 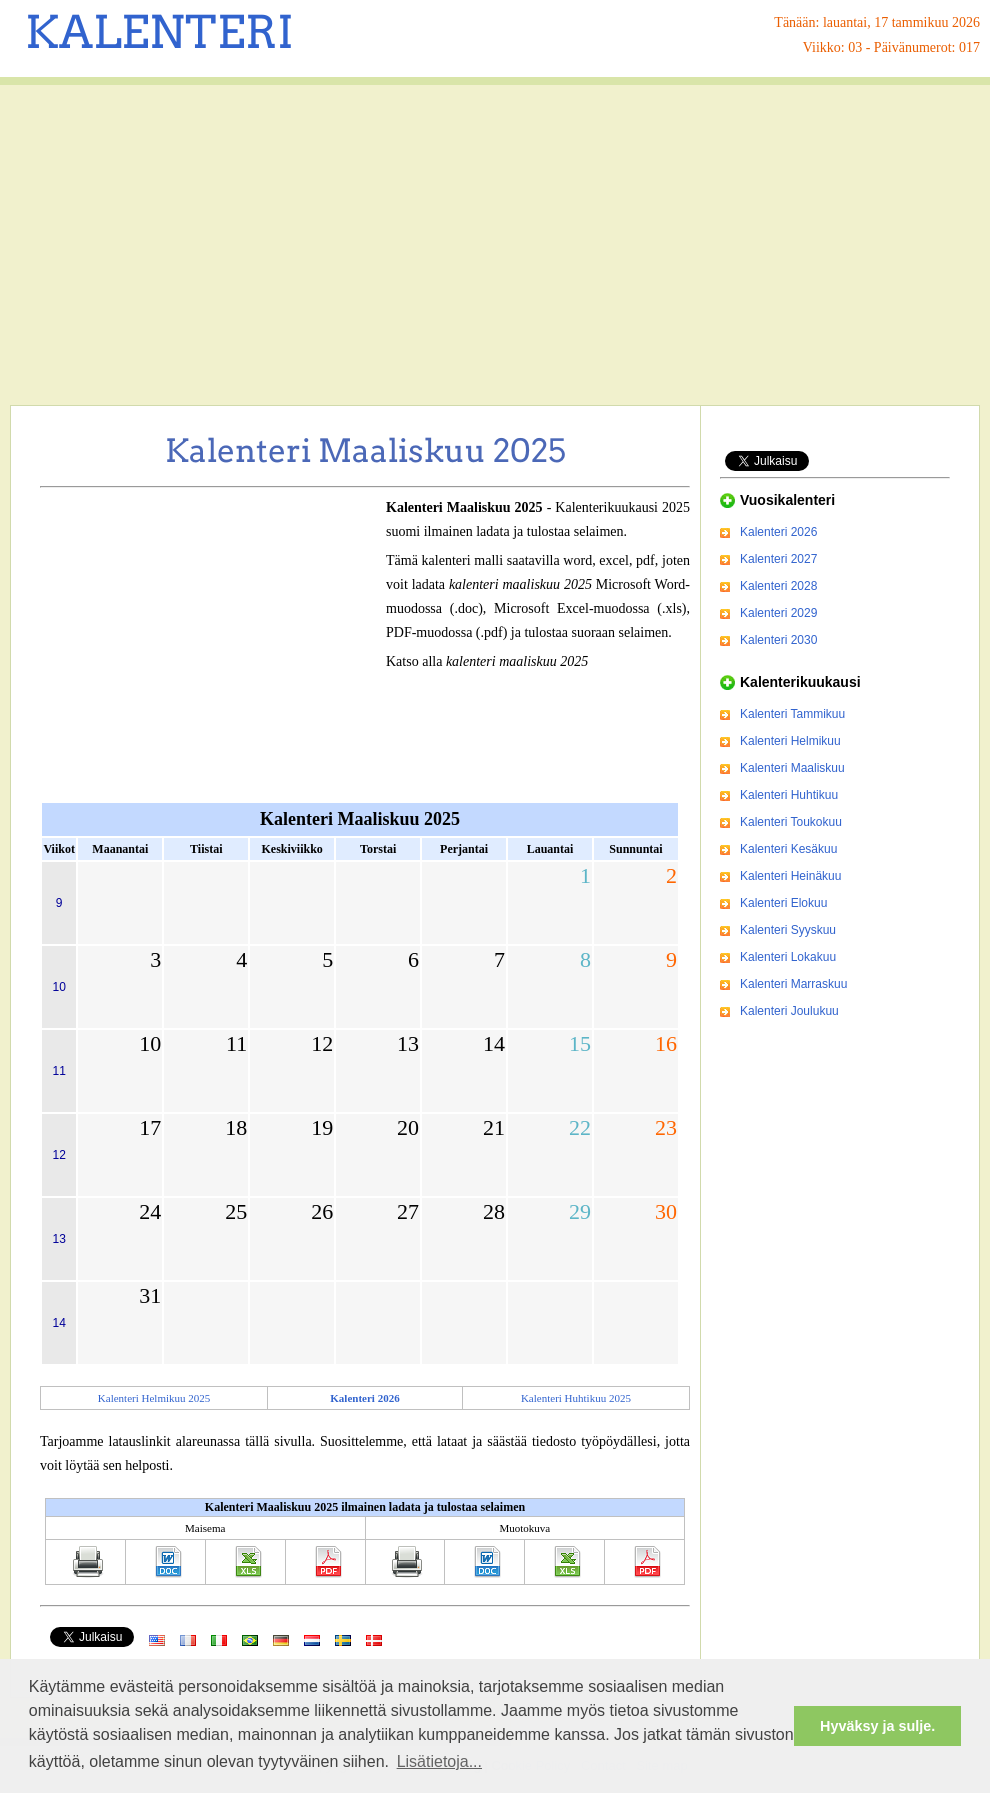 What do you see at coordinates (778, 532) in the screenshot?
I see `Kalenteri 2026` at bounding box center [778, 532].